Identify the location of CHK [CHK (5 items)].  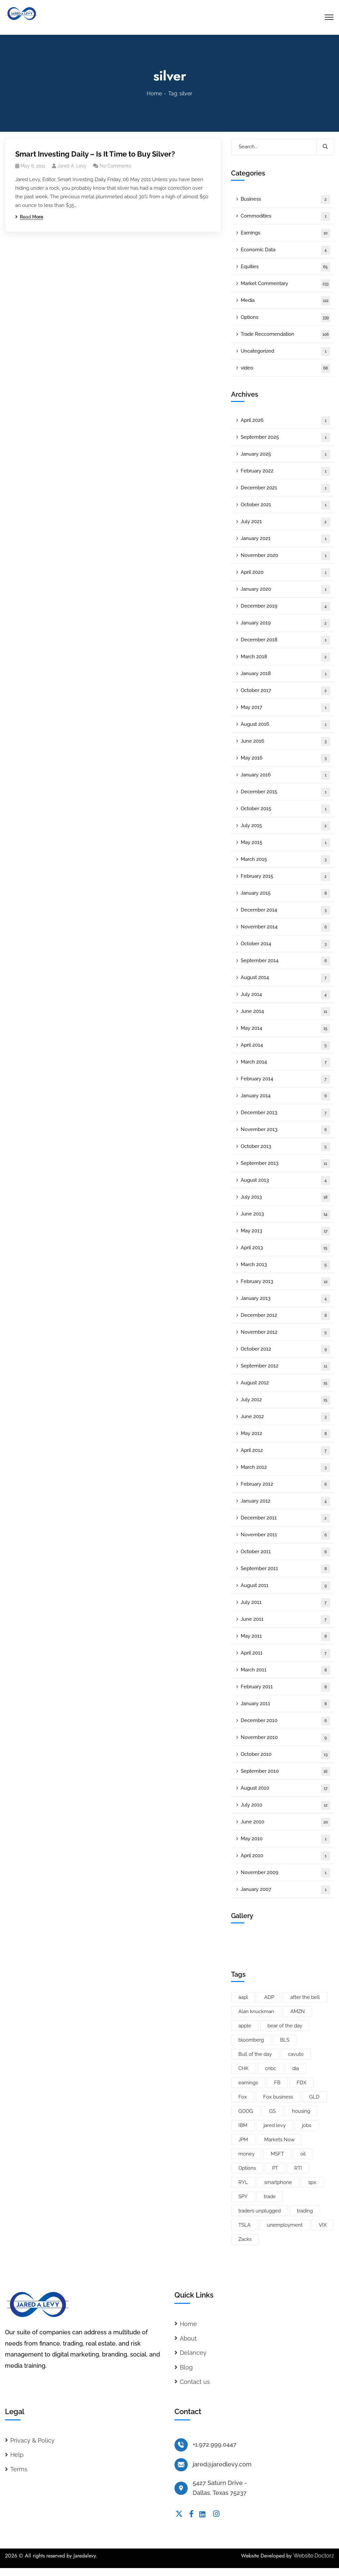
(243, 2068).